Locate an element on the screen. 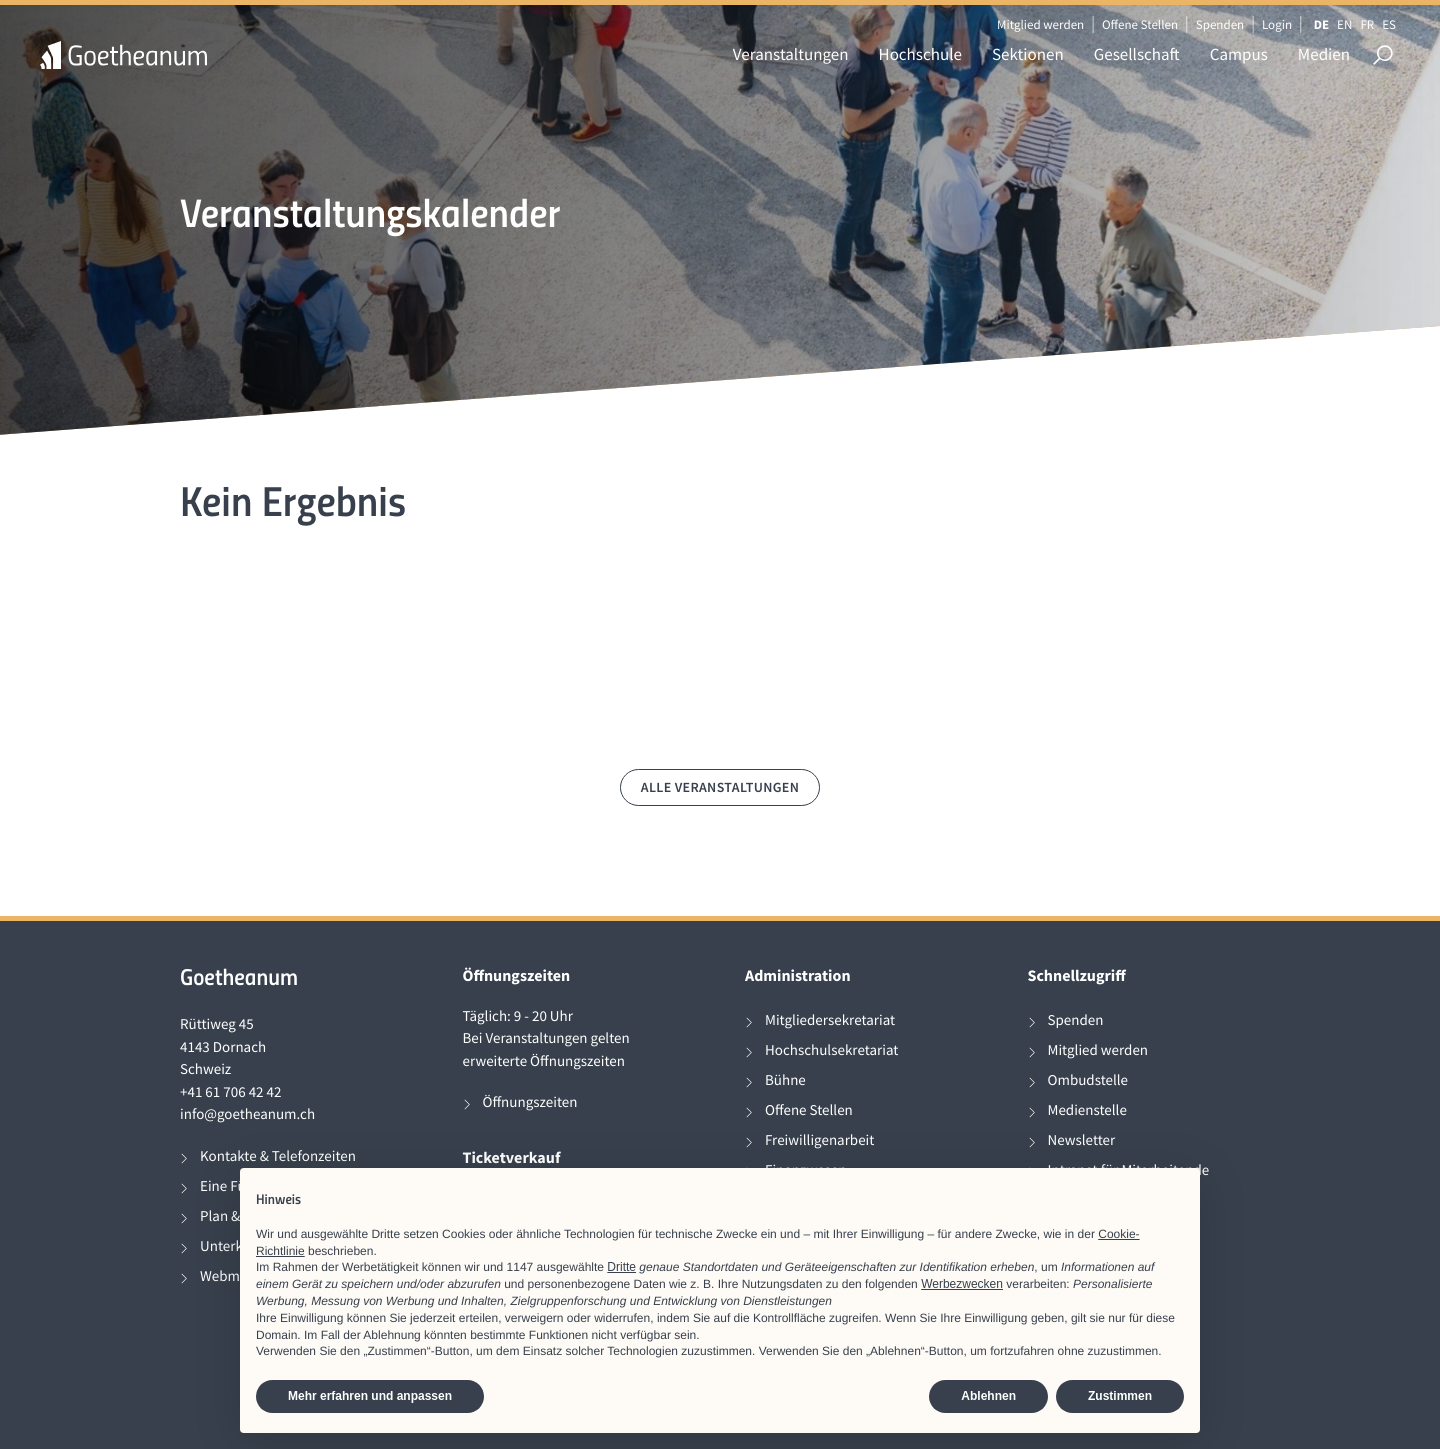  Dritte is located at coordinates (621, 1267).